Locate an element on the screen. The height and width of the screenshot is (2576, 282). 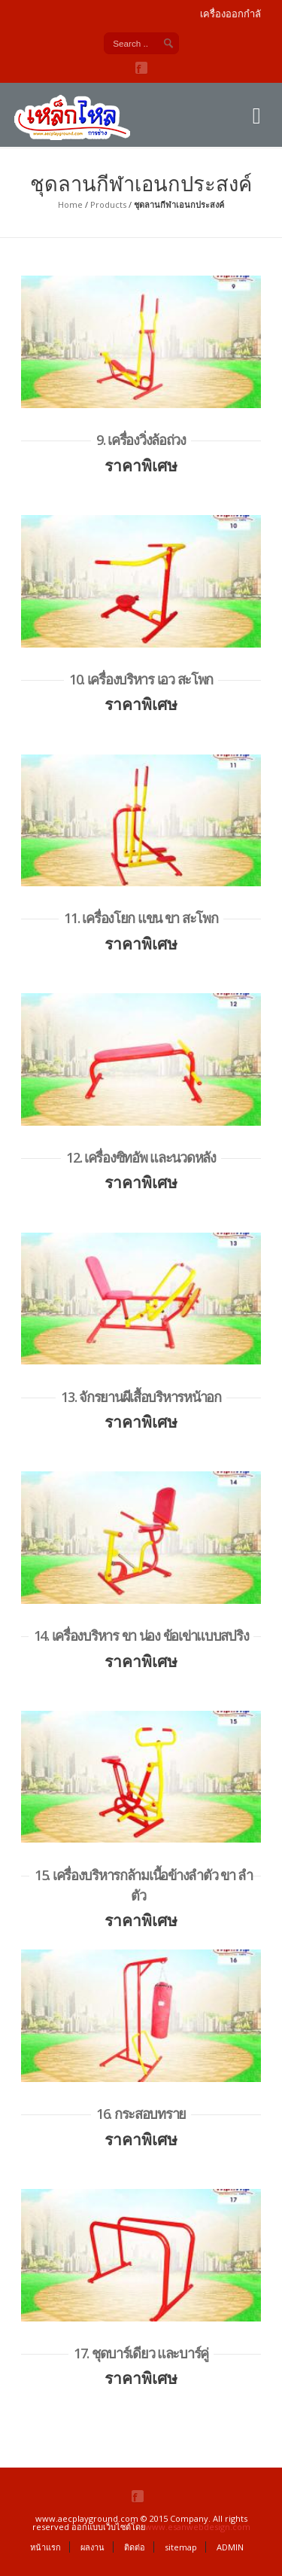
Home is located at coordinates (70, 204).